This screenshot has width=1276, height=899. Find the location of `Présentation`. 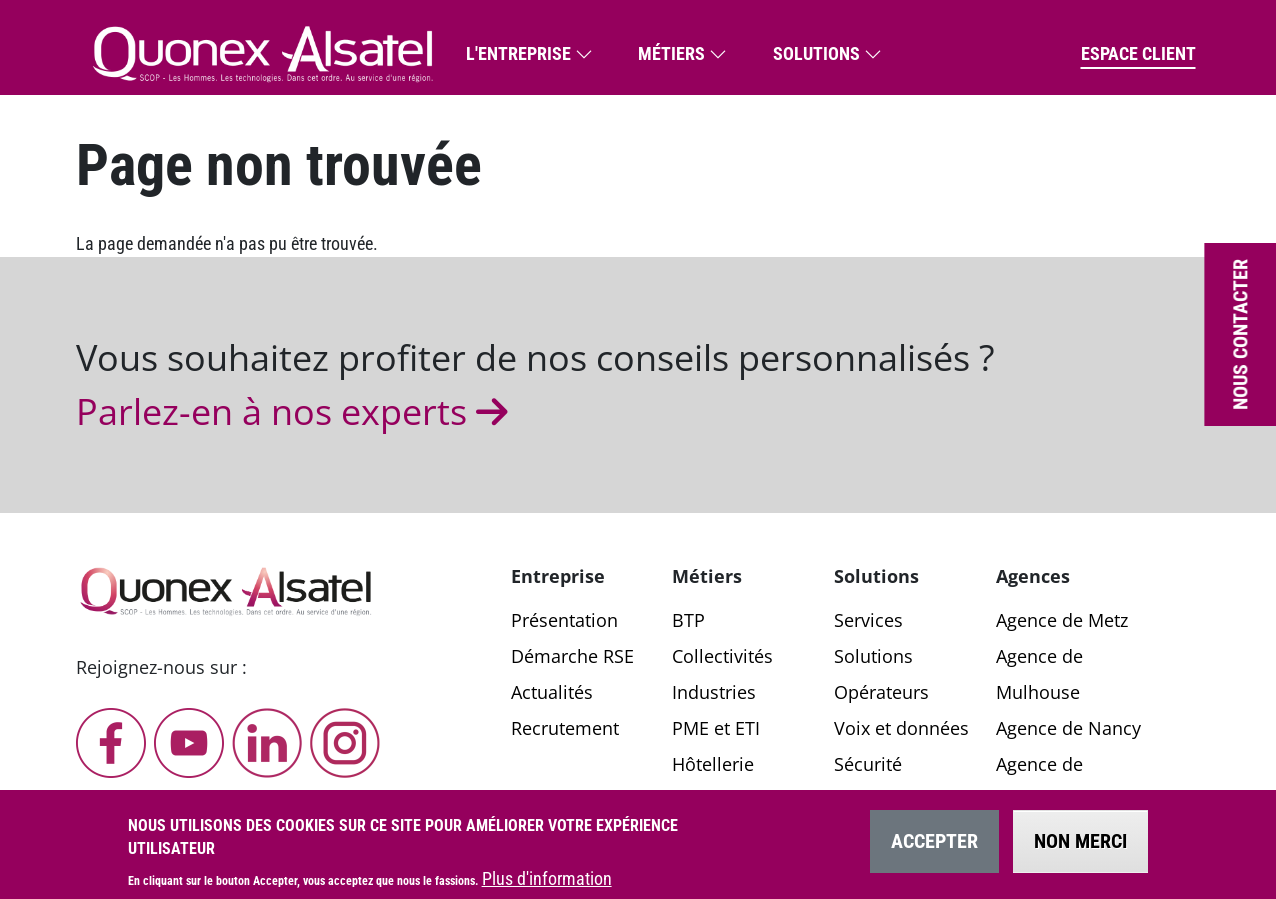

Présentation is located at coordinates (564, 620).